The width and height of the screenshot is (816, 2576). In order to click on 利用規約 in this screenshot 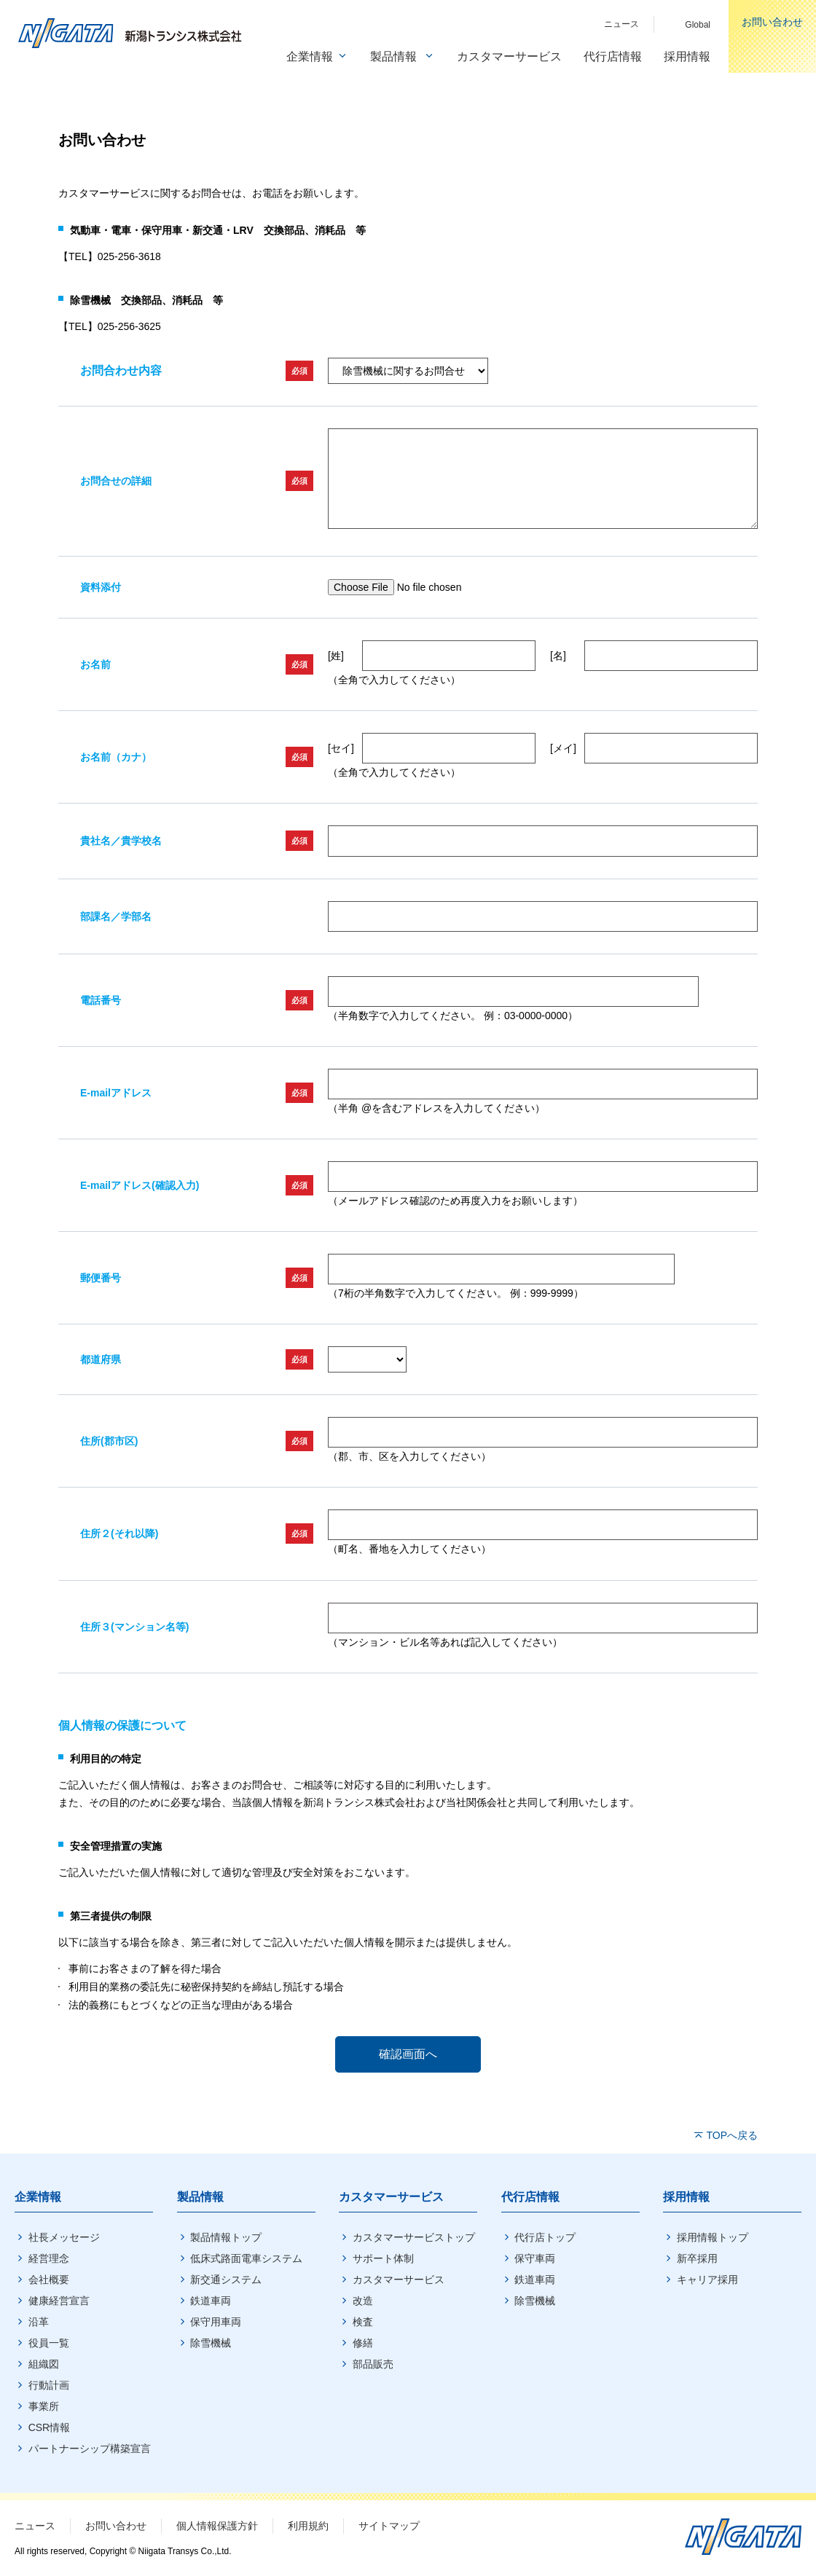, I will do `click(308, 2526)`.